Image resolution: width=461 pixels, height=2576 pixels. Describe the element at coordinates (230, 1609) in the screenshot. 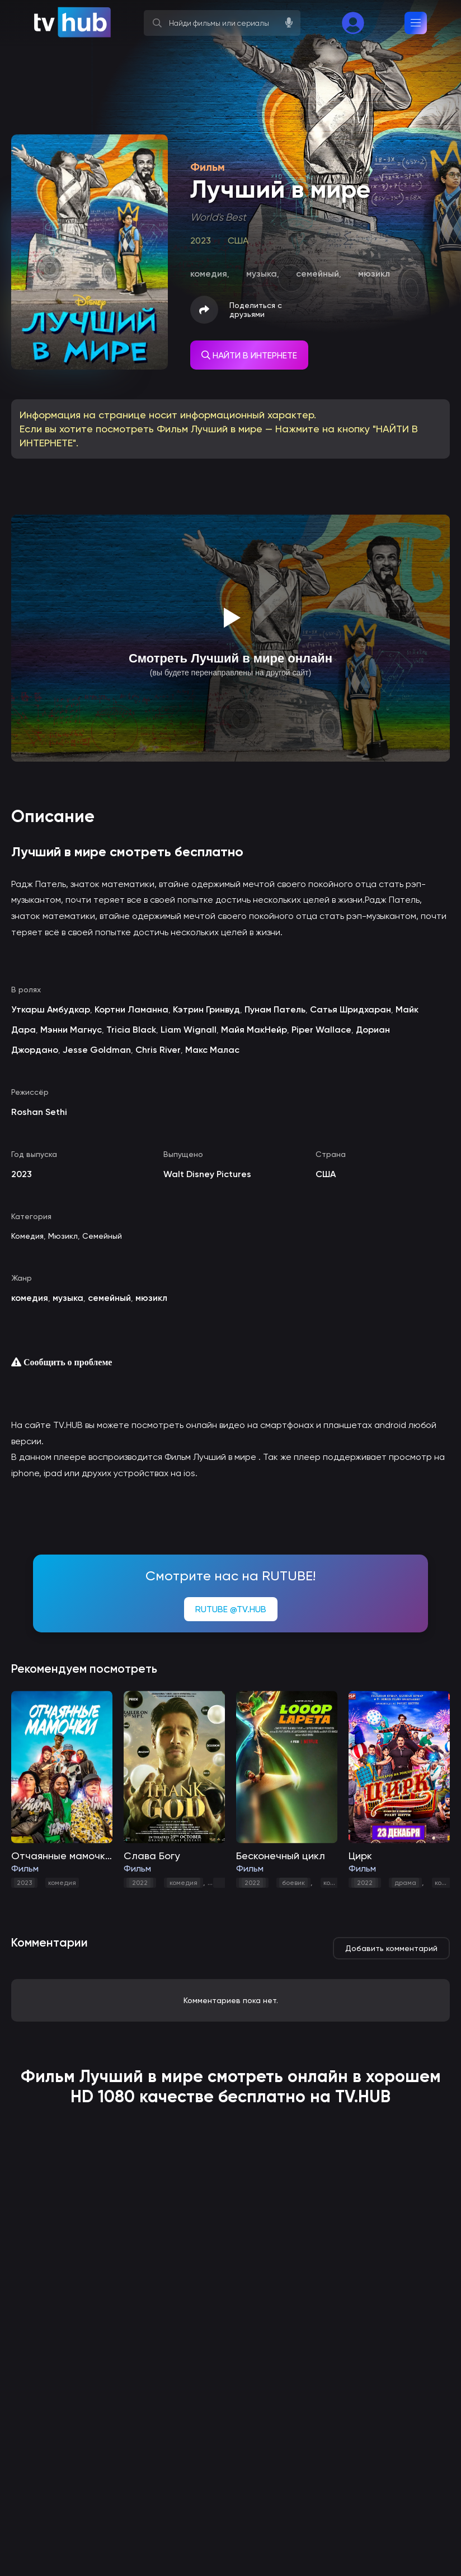

I see `RUTUBE @TV.HUB` at that location.